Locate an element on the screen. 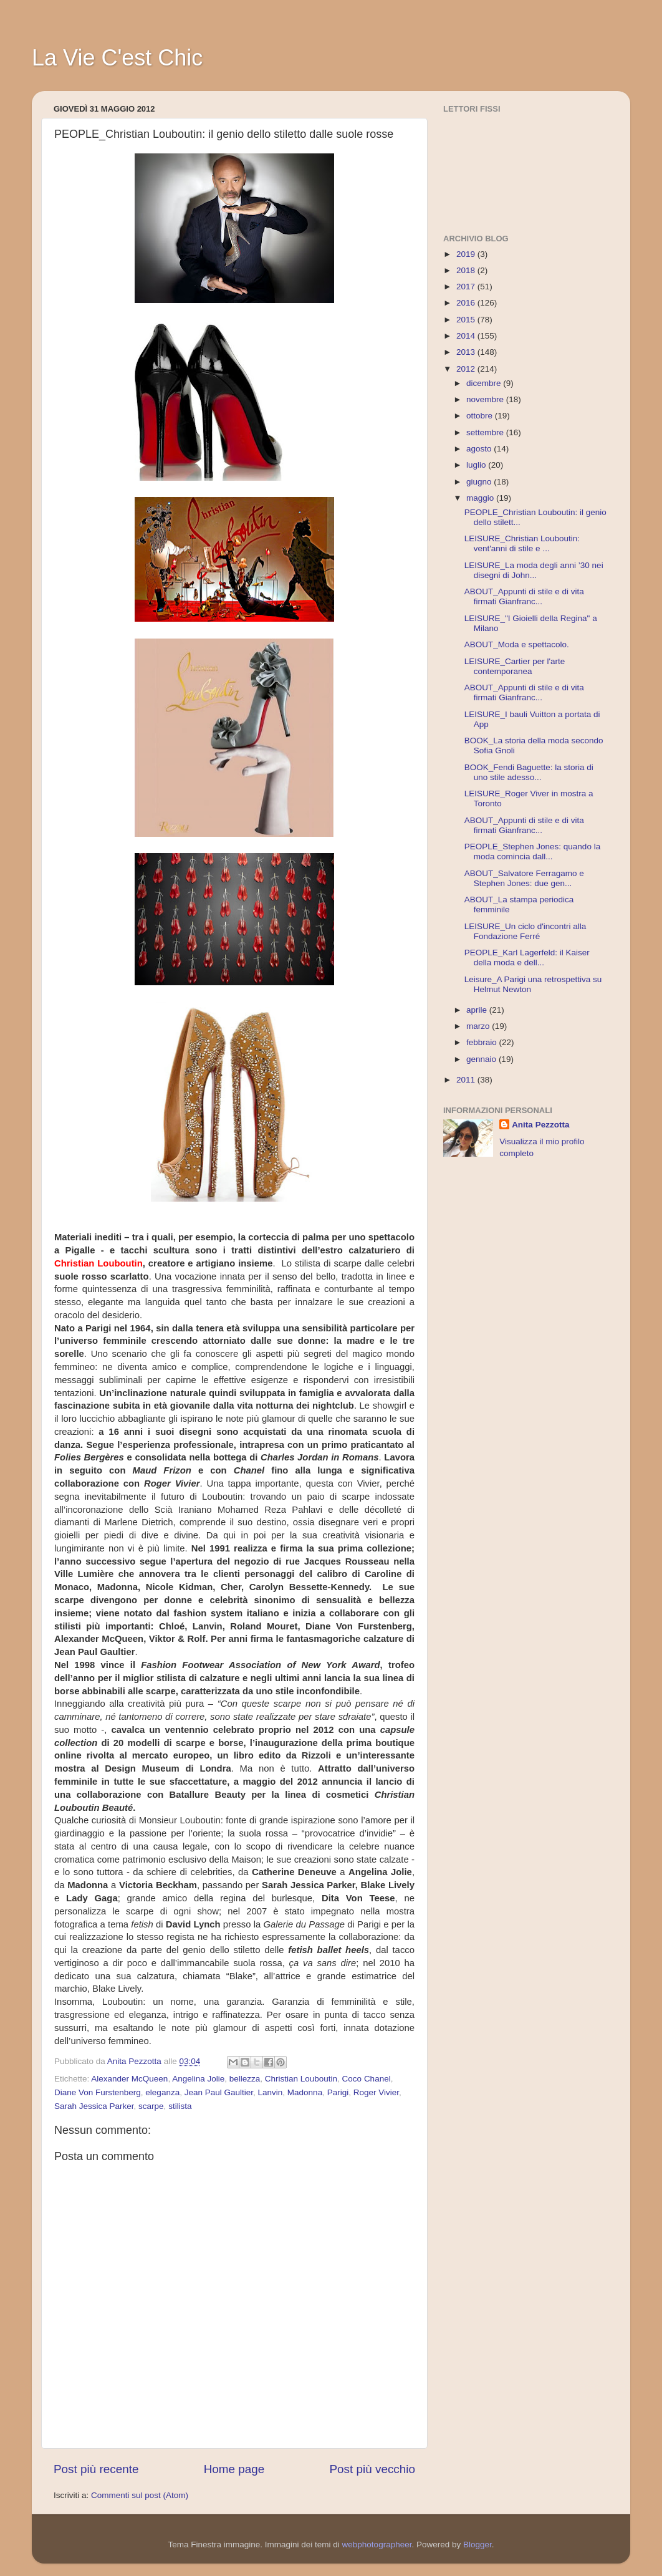 Image resolution: width=662 pixels, height=2576 pixels. Post più vecchio is located at coordinates (372, 2469).